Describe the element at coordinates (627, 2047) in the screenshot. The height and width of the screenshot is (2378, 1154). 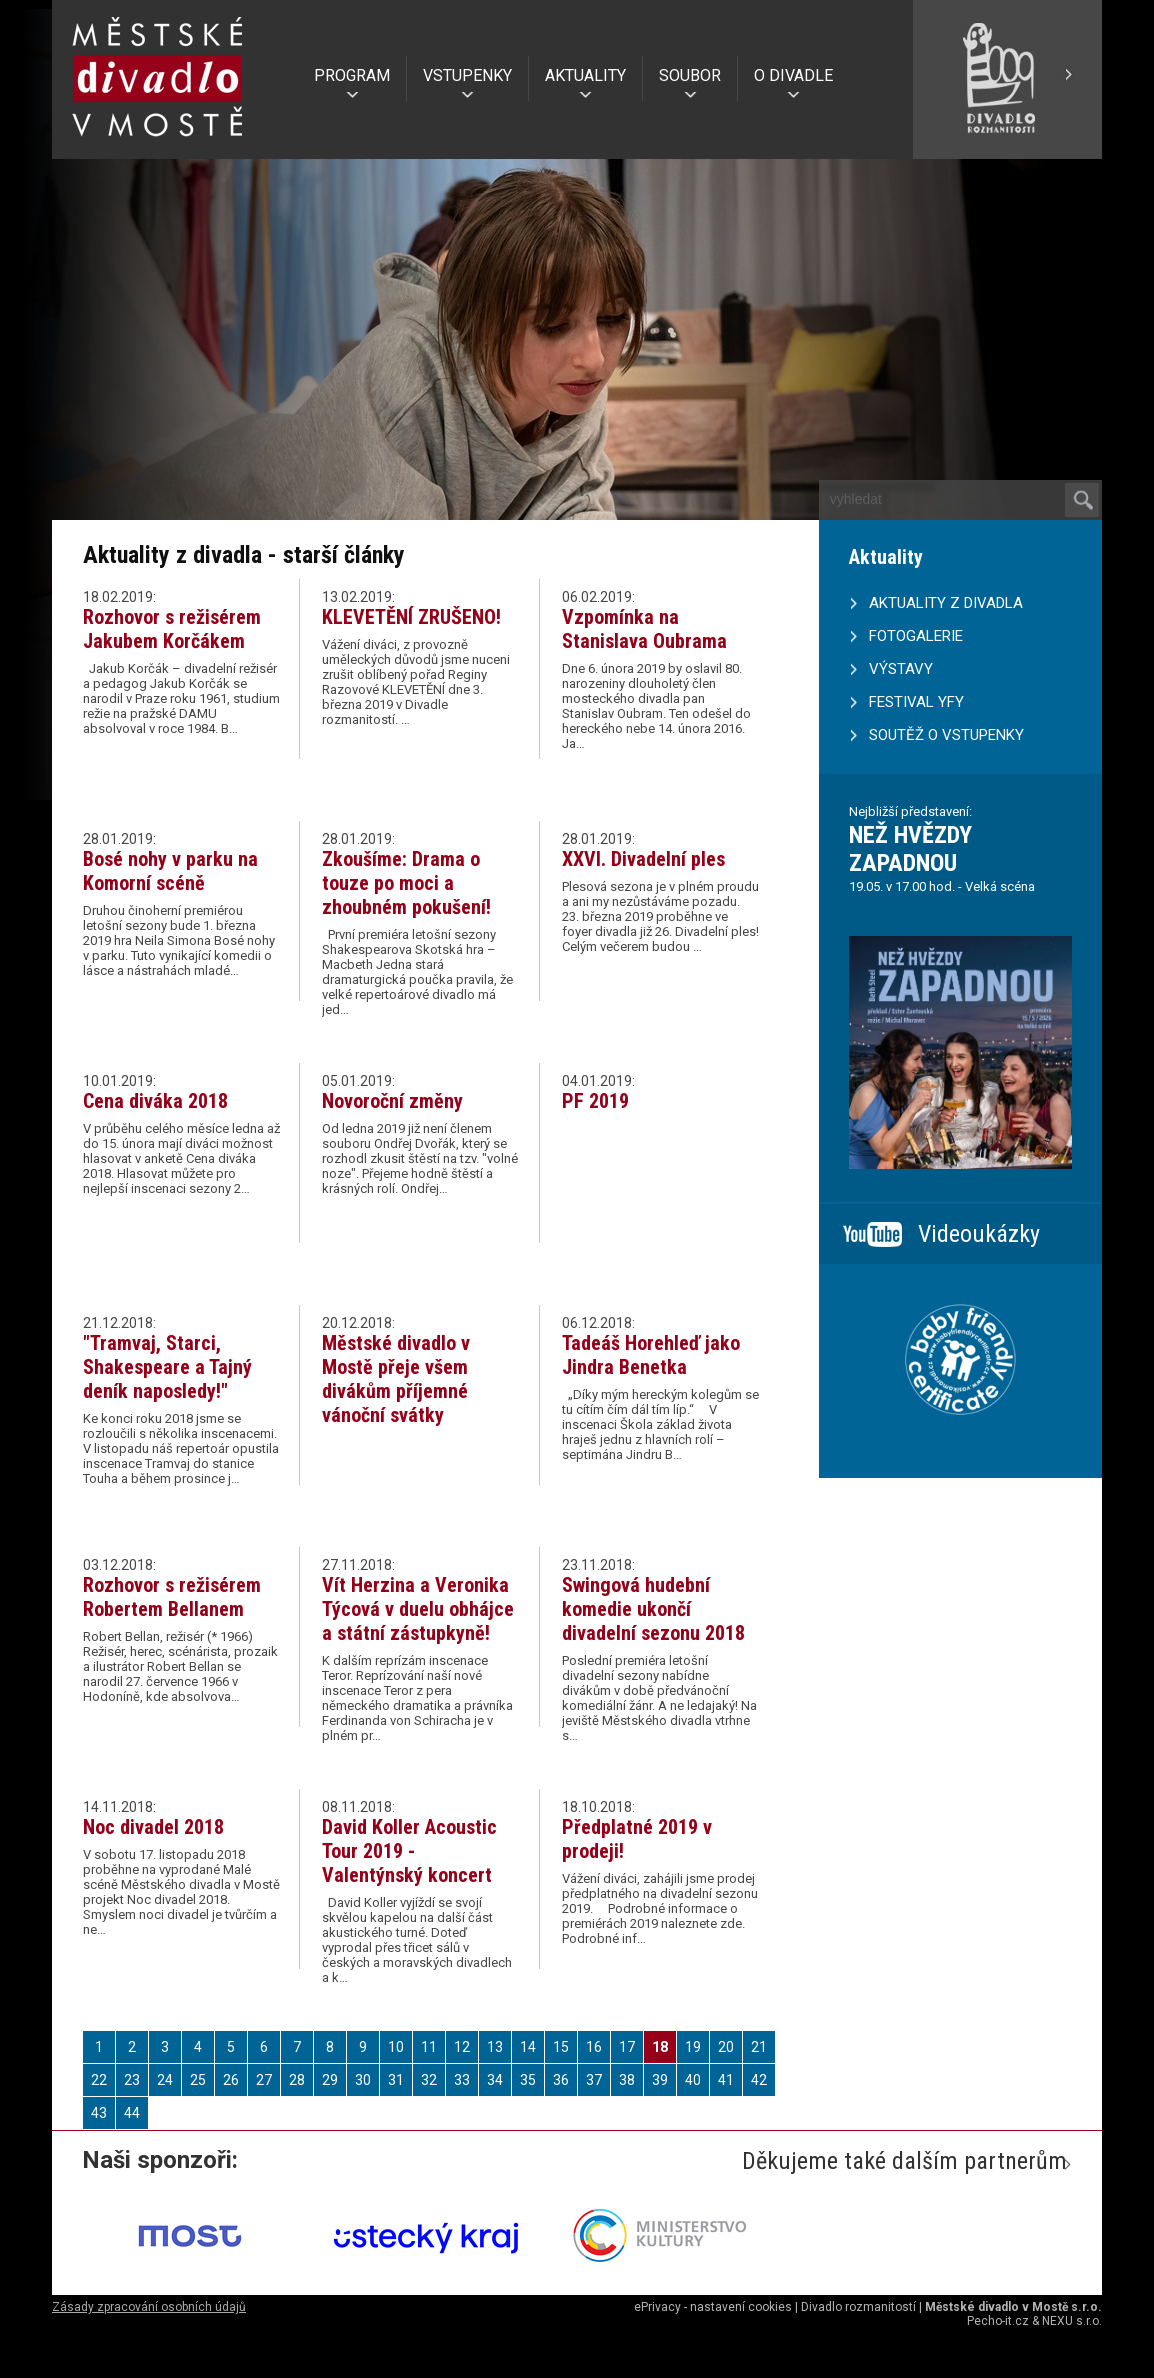
I see `17` at that location.